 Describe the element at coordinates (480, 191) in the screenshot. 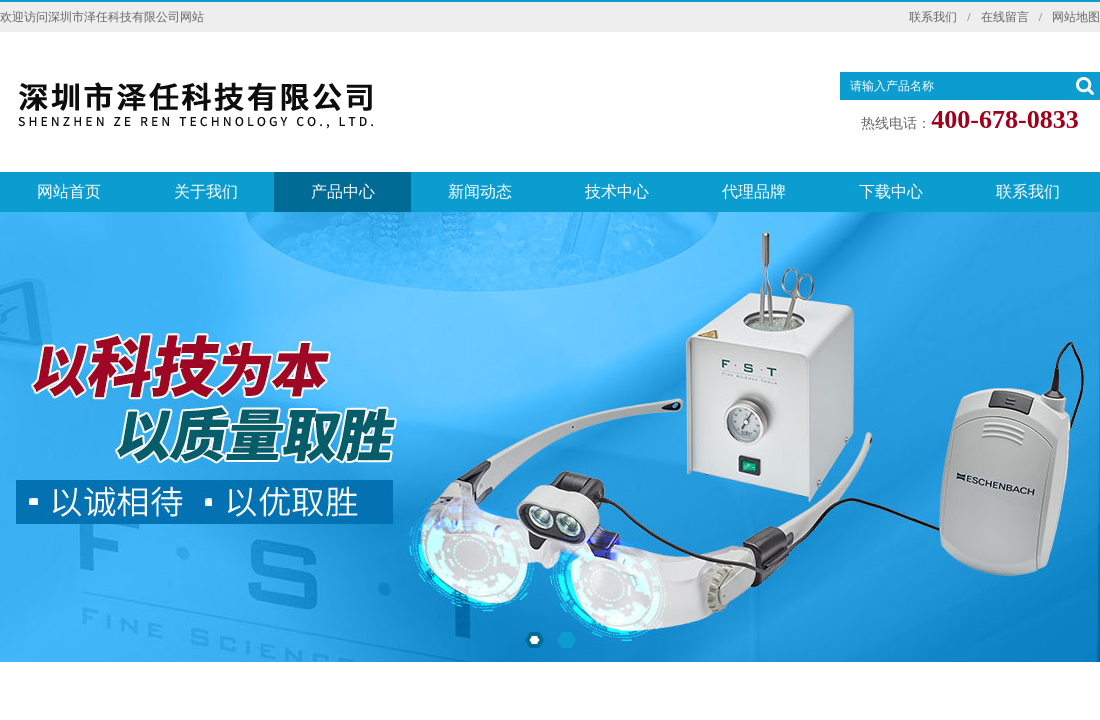

I see `新闻动态` at that location.